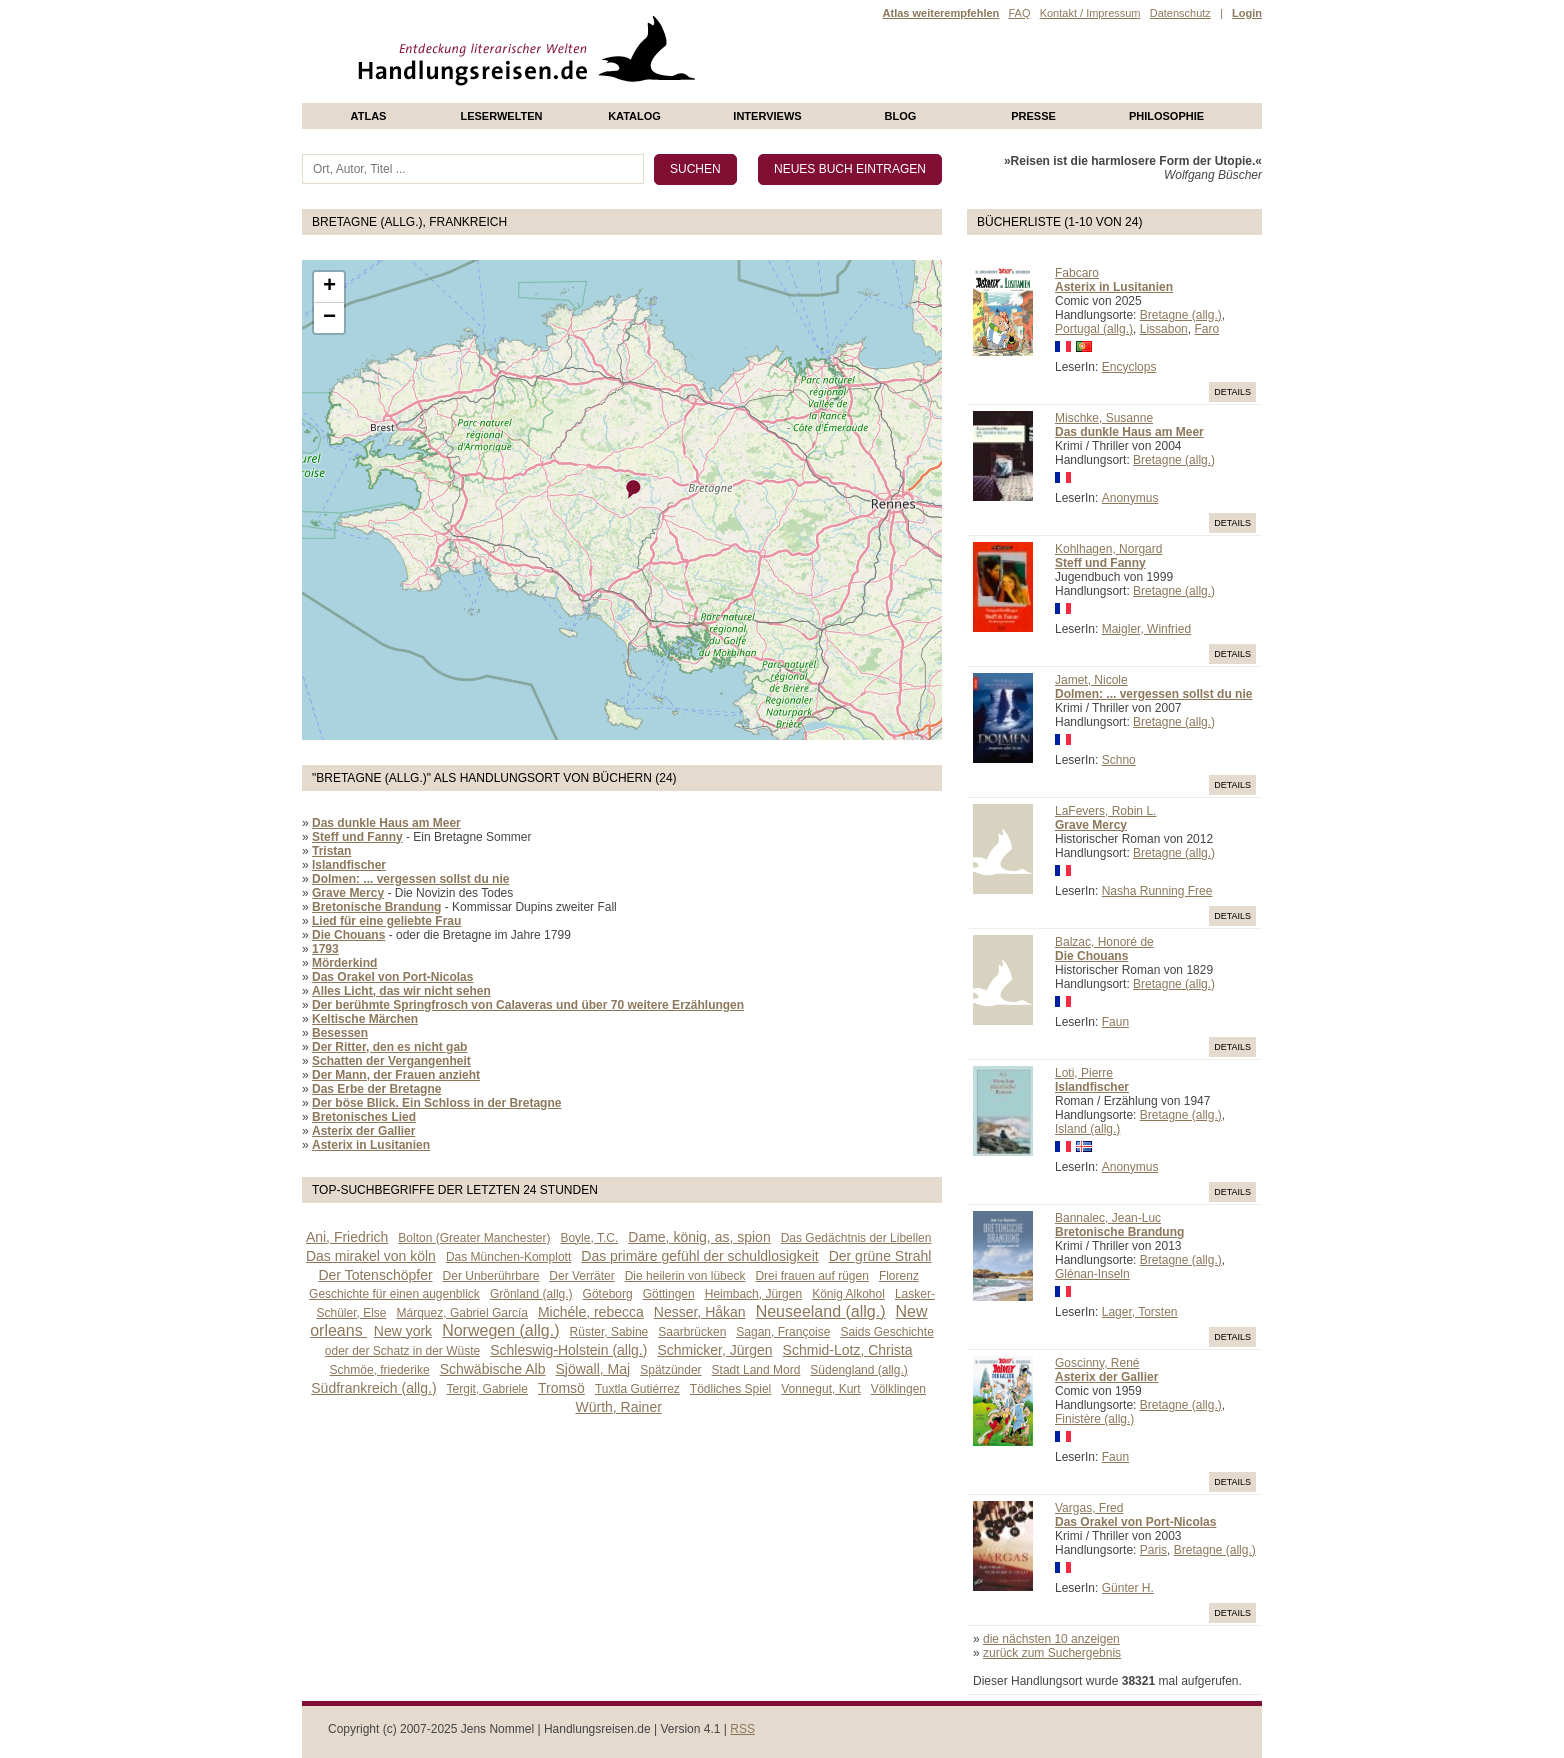 This screenshot has width=1564, height=1758. What do you see at coordinates (329, 287) in the screenshot?
I see `+ [button]` at bounding box center [329, 287].